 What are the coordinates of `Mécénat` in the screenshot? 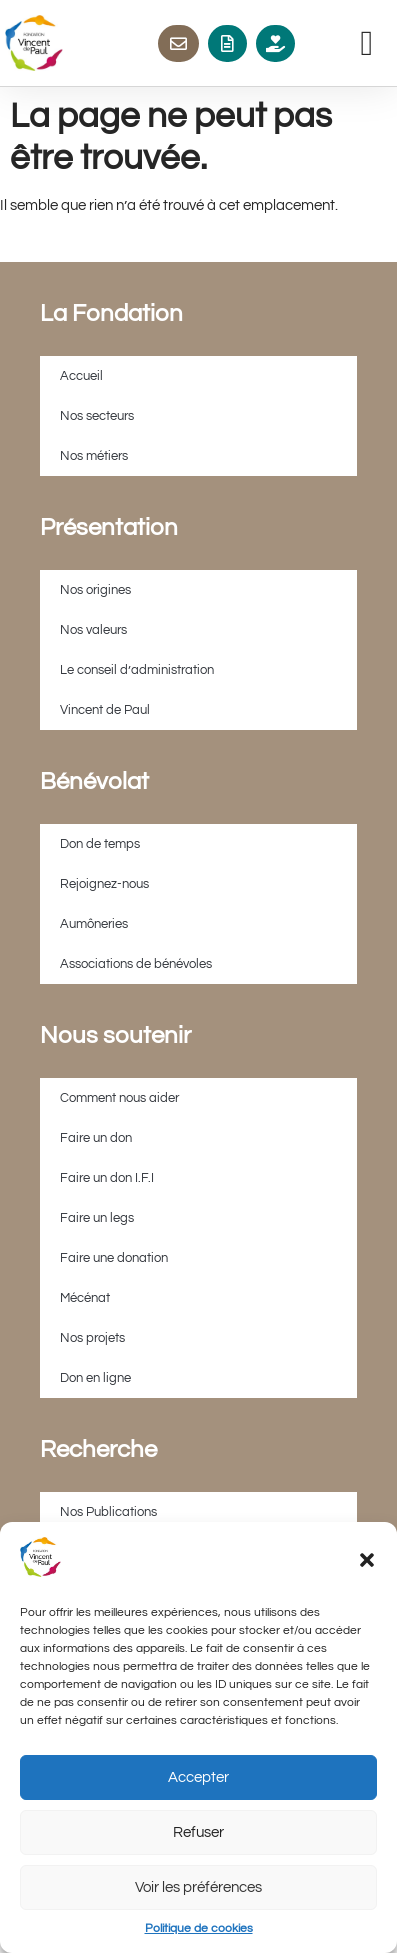 It's located at (85, 1298).